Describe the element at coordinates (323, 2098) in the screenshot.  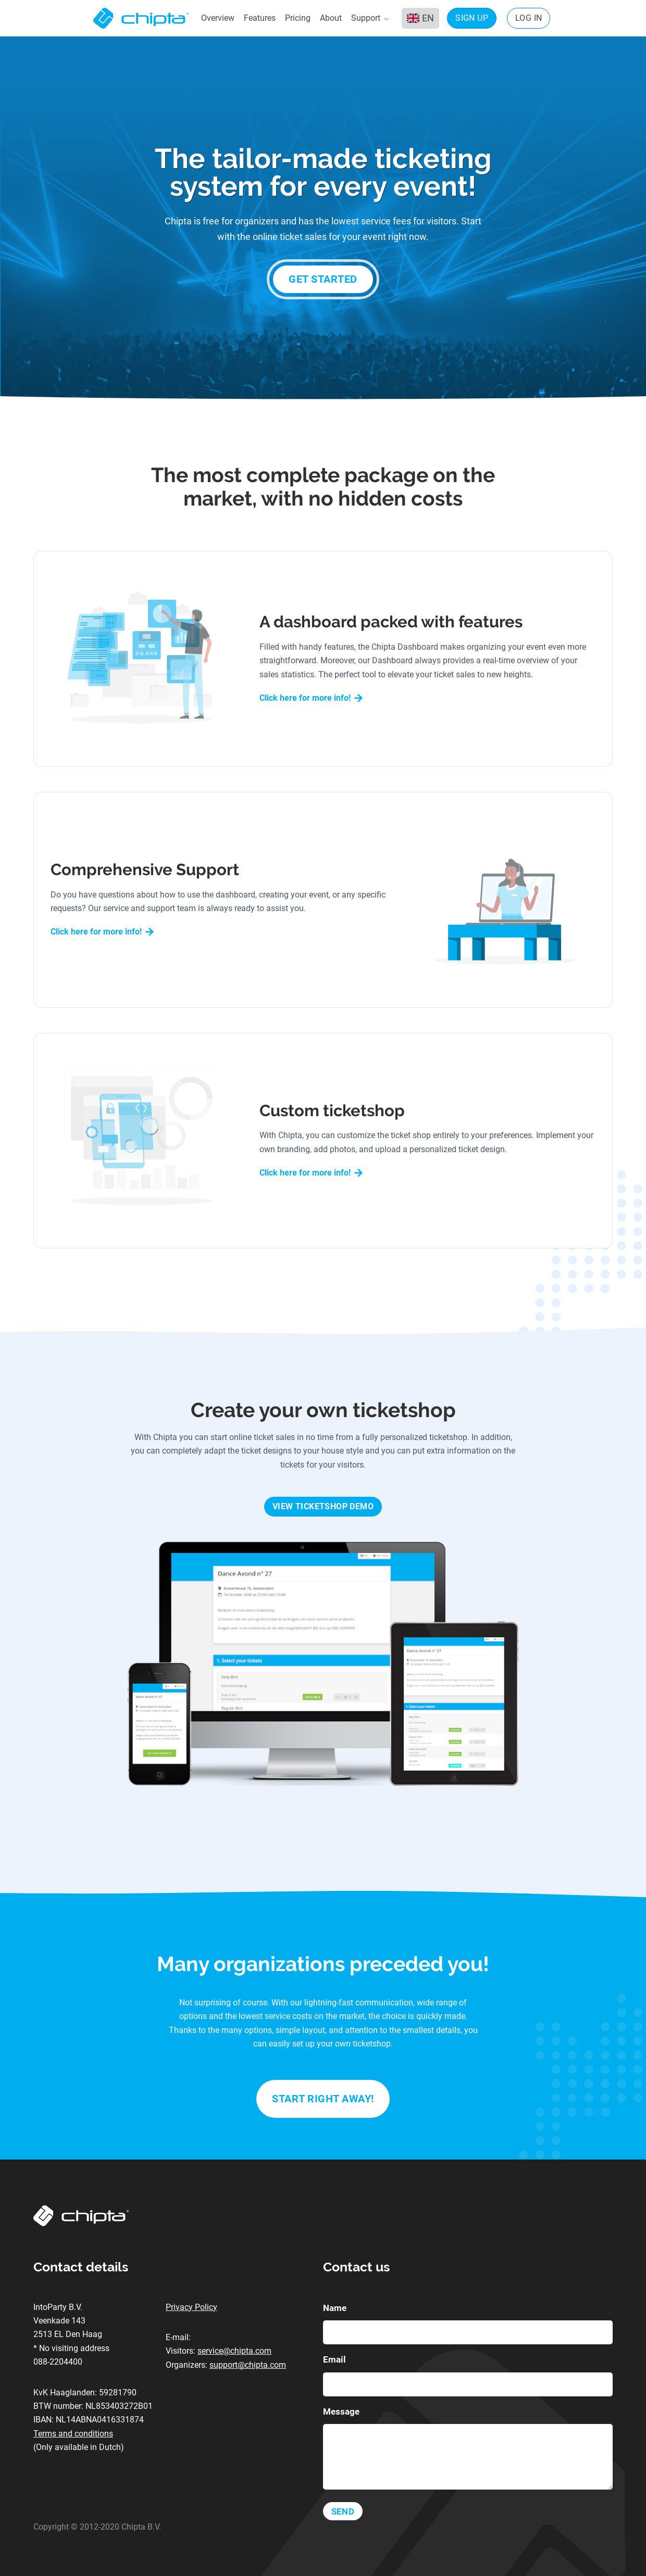
I see `Start right away!` at that location.